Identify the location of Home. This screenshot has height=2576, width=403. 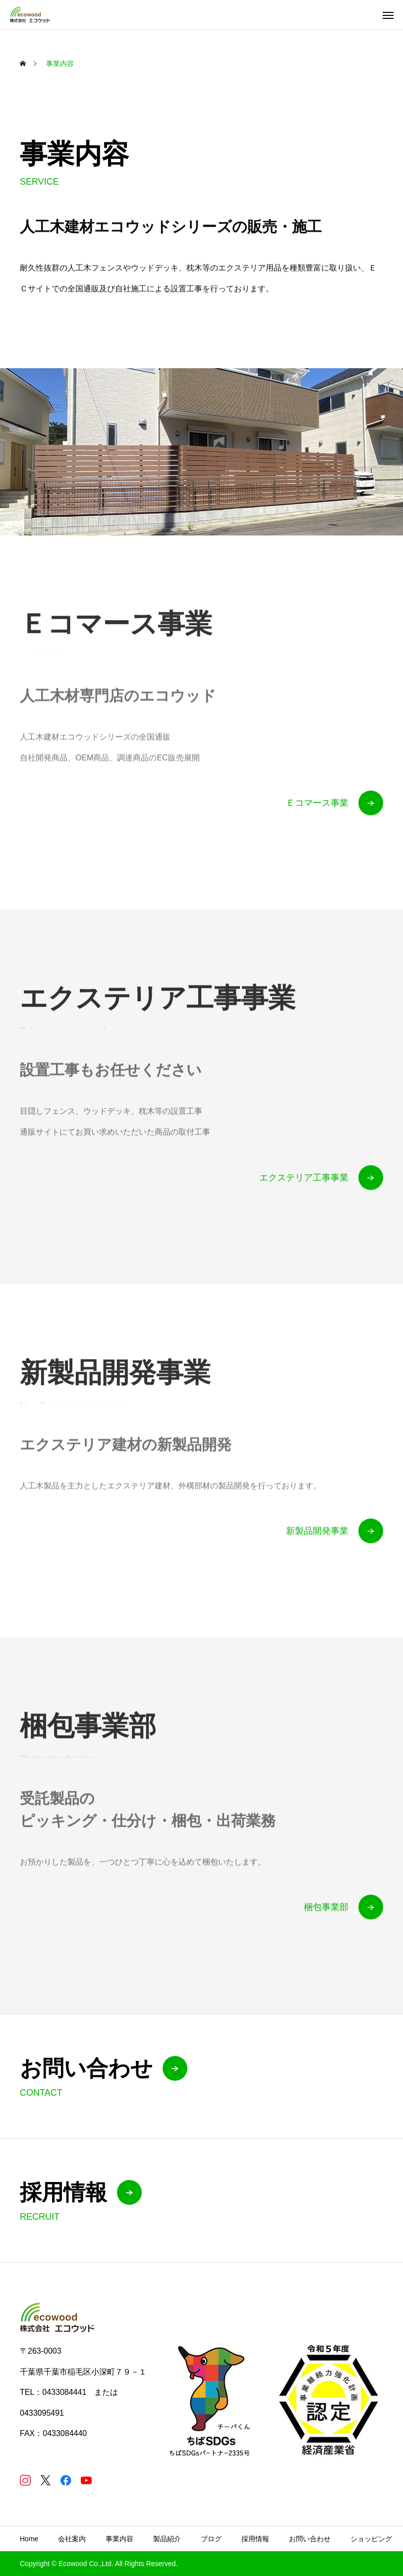
(29, 2539).